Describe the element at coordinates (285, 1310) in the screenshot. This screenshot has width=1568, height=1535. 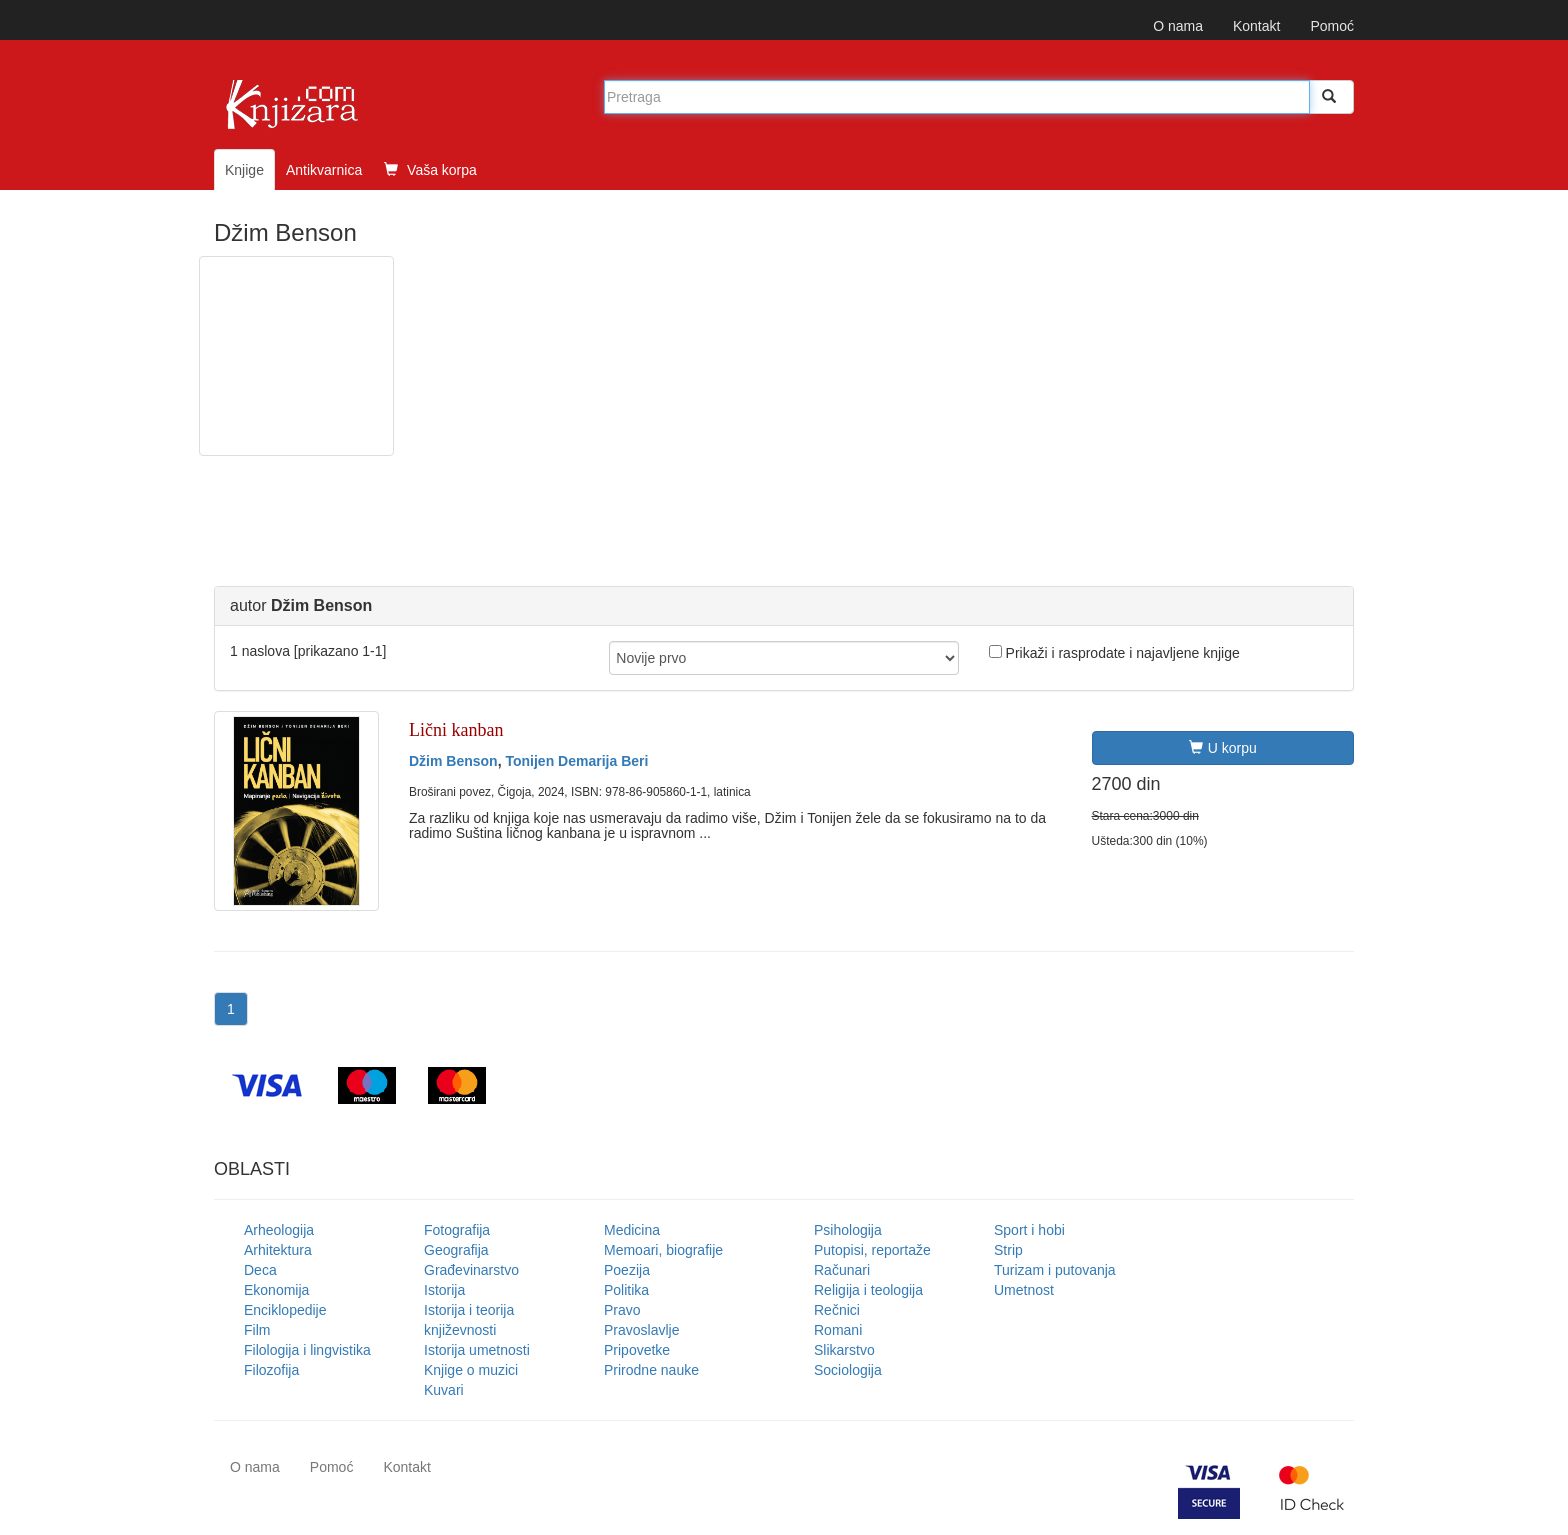
I see `Enciklopedije` at that location.